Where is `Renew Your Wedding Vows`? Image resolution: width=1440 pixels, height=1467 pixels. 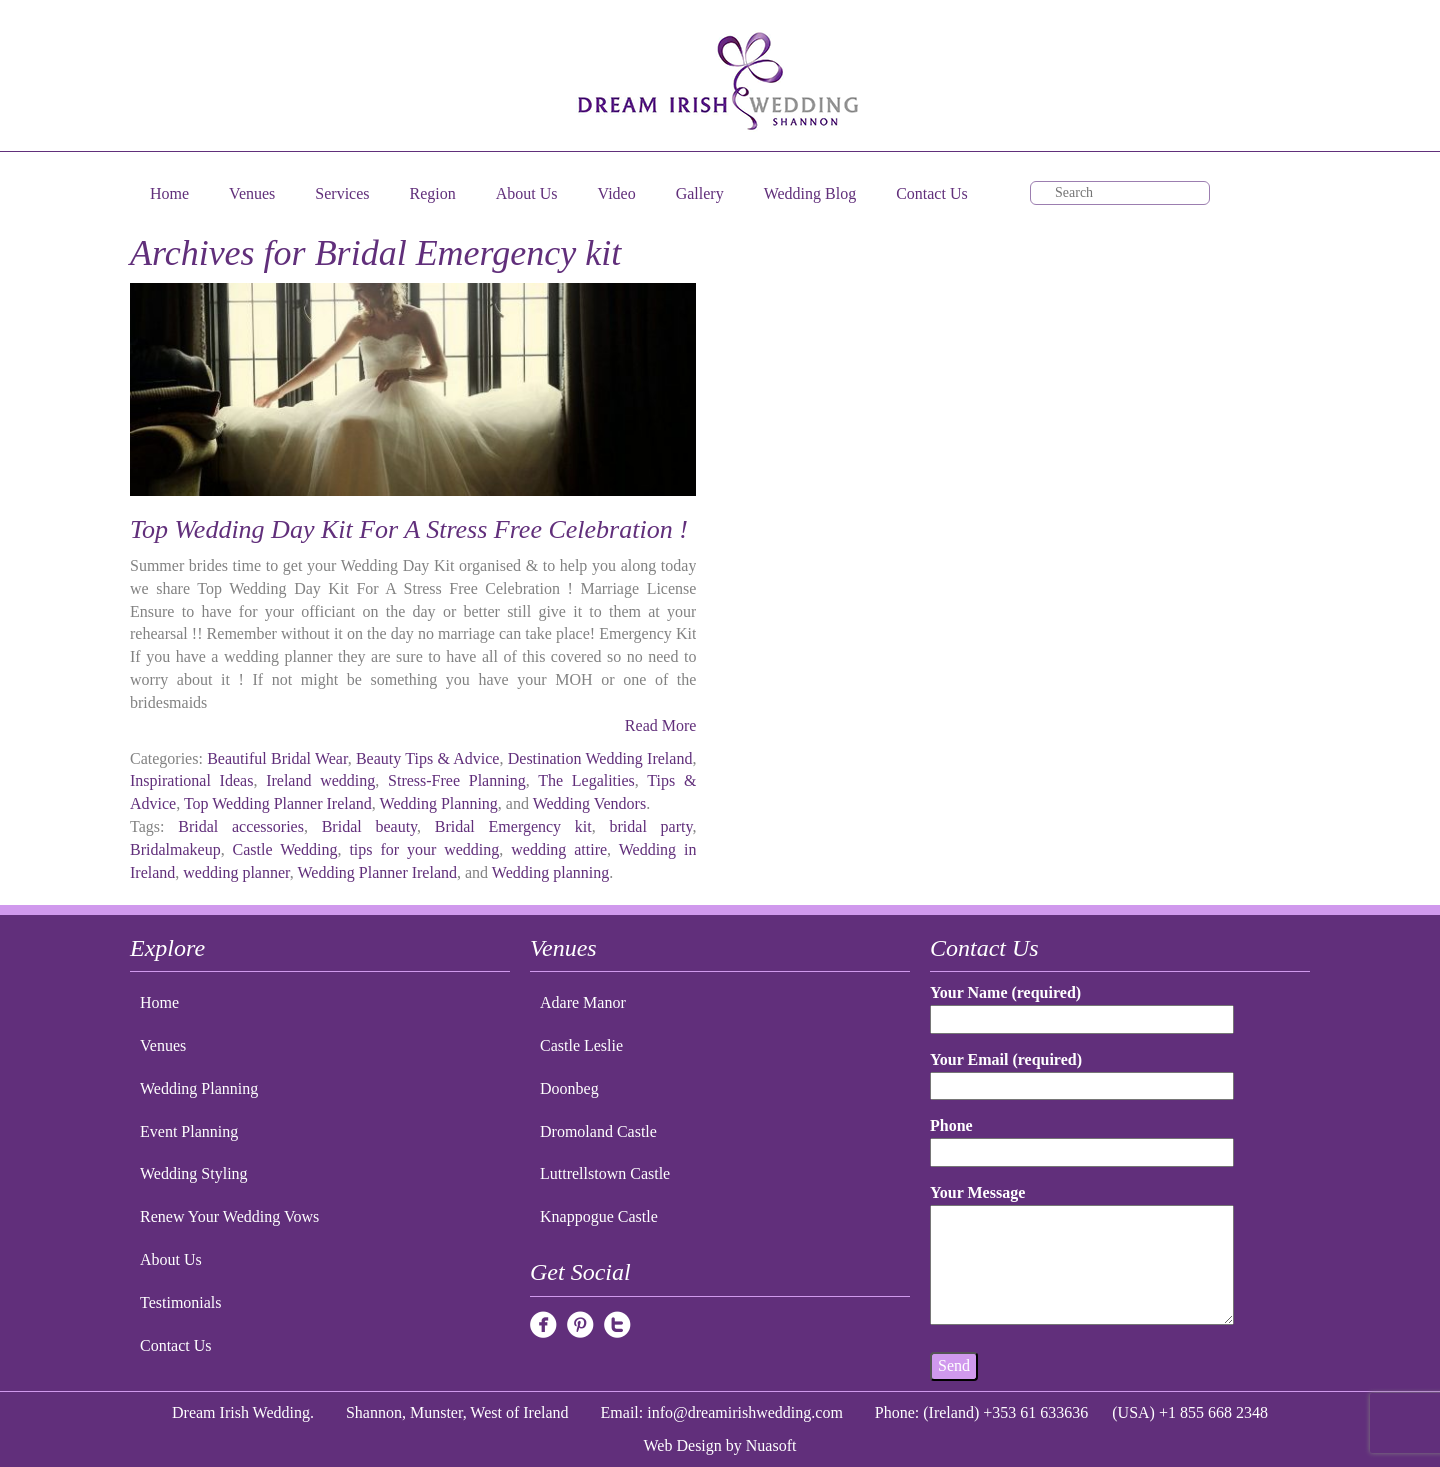 Renew Your Wedding Vows is located at coordinates (229, 1216).